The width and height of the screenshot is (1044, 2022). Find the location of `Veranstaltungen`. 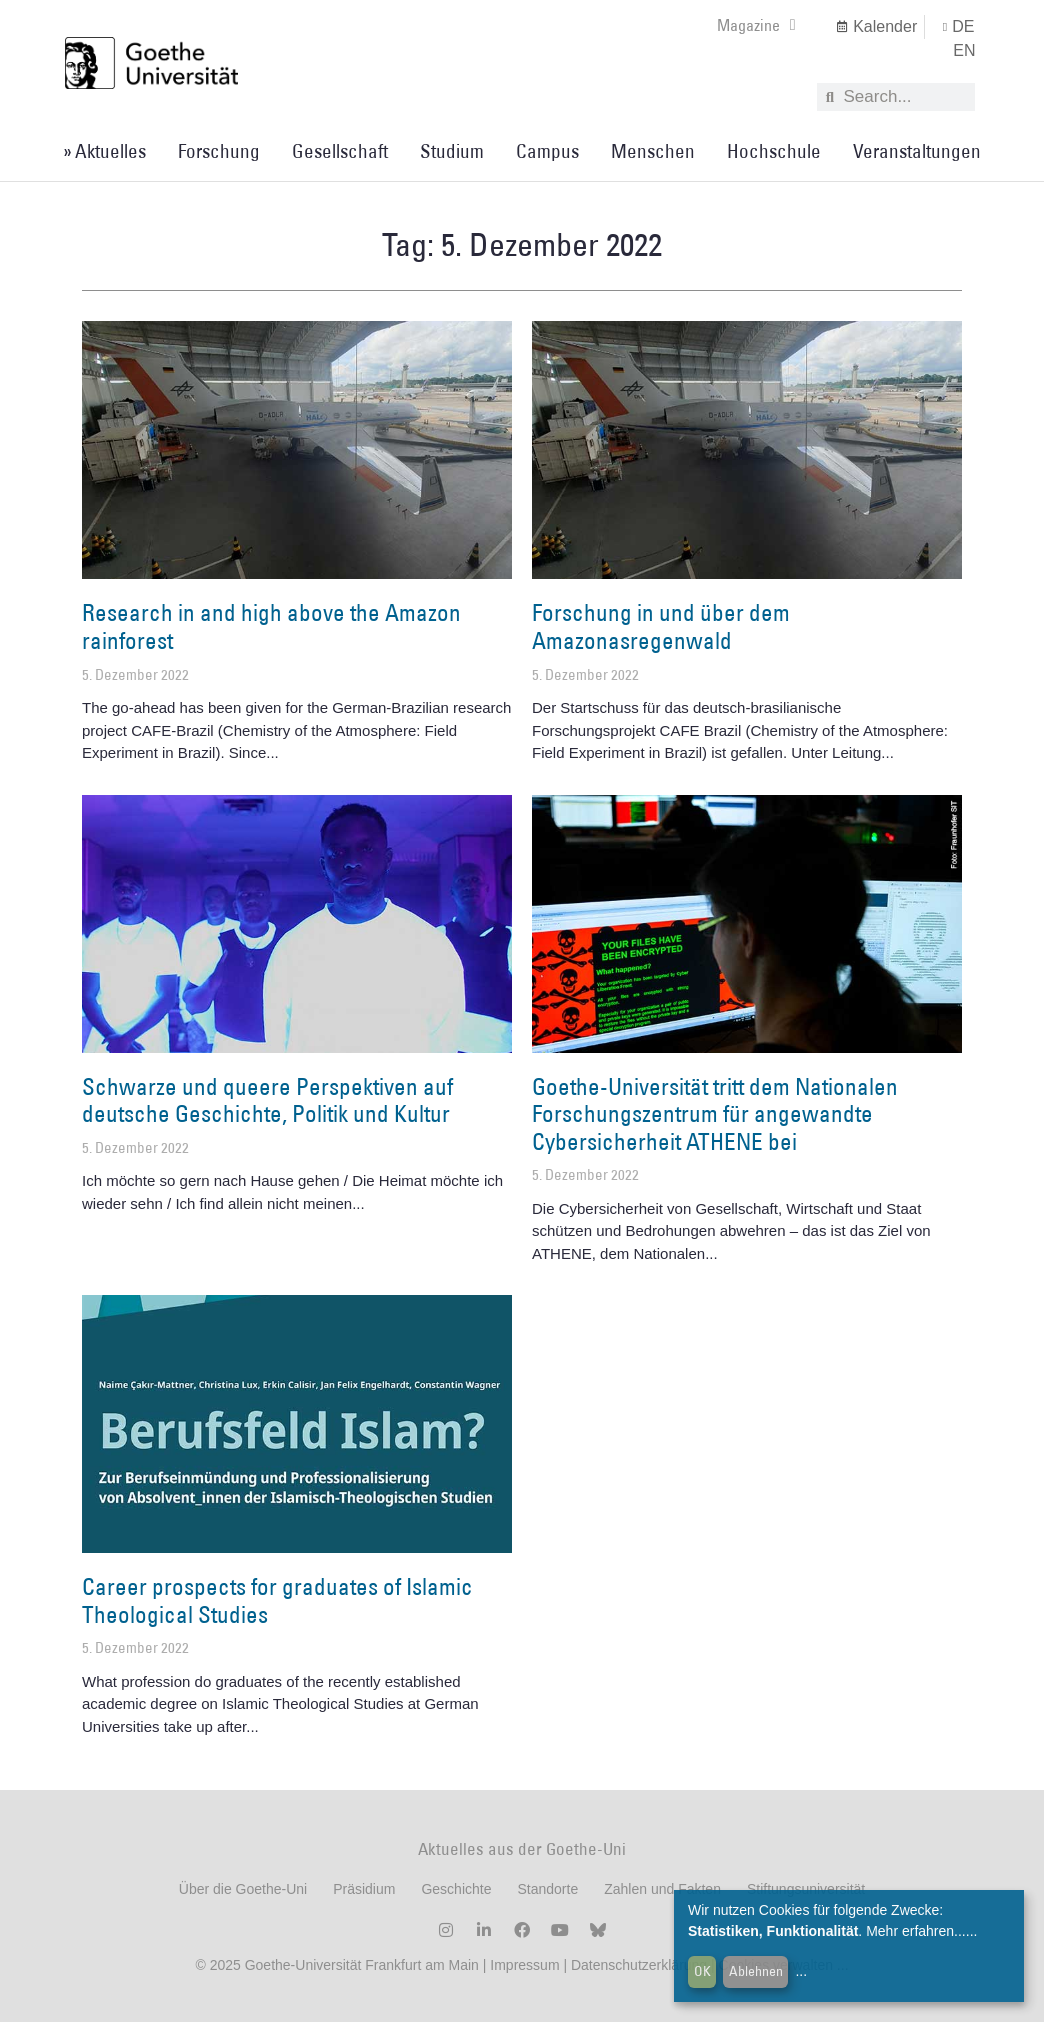

Veranstaltungen is located at coordinates (917, 151).